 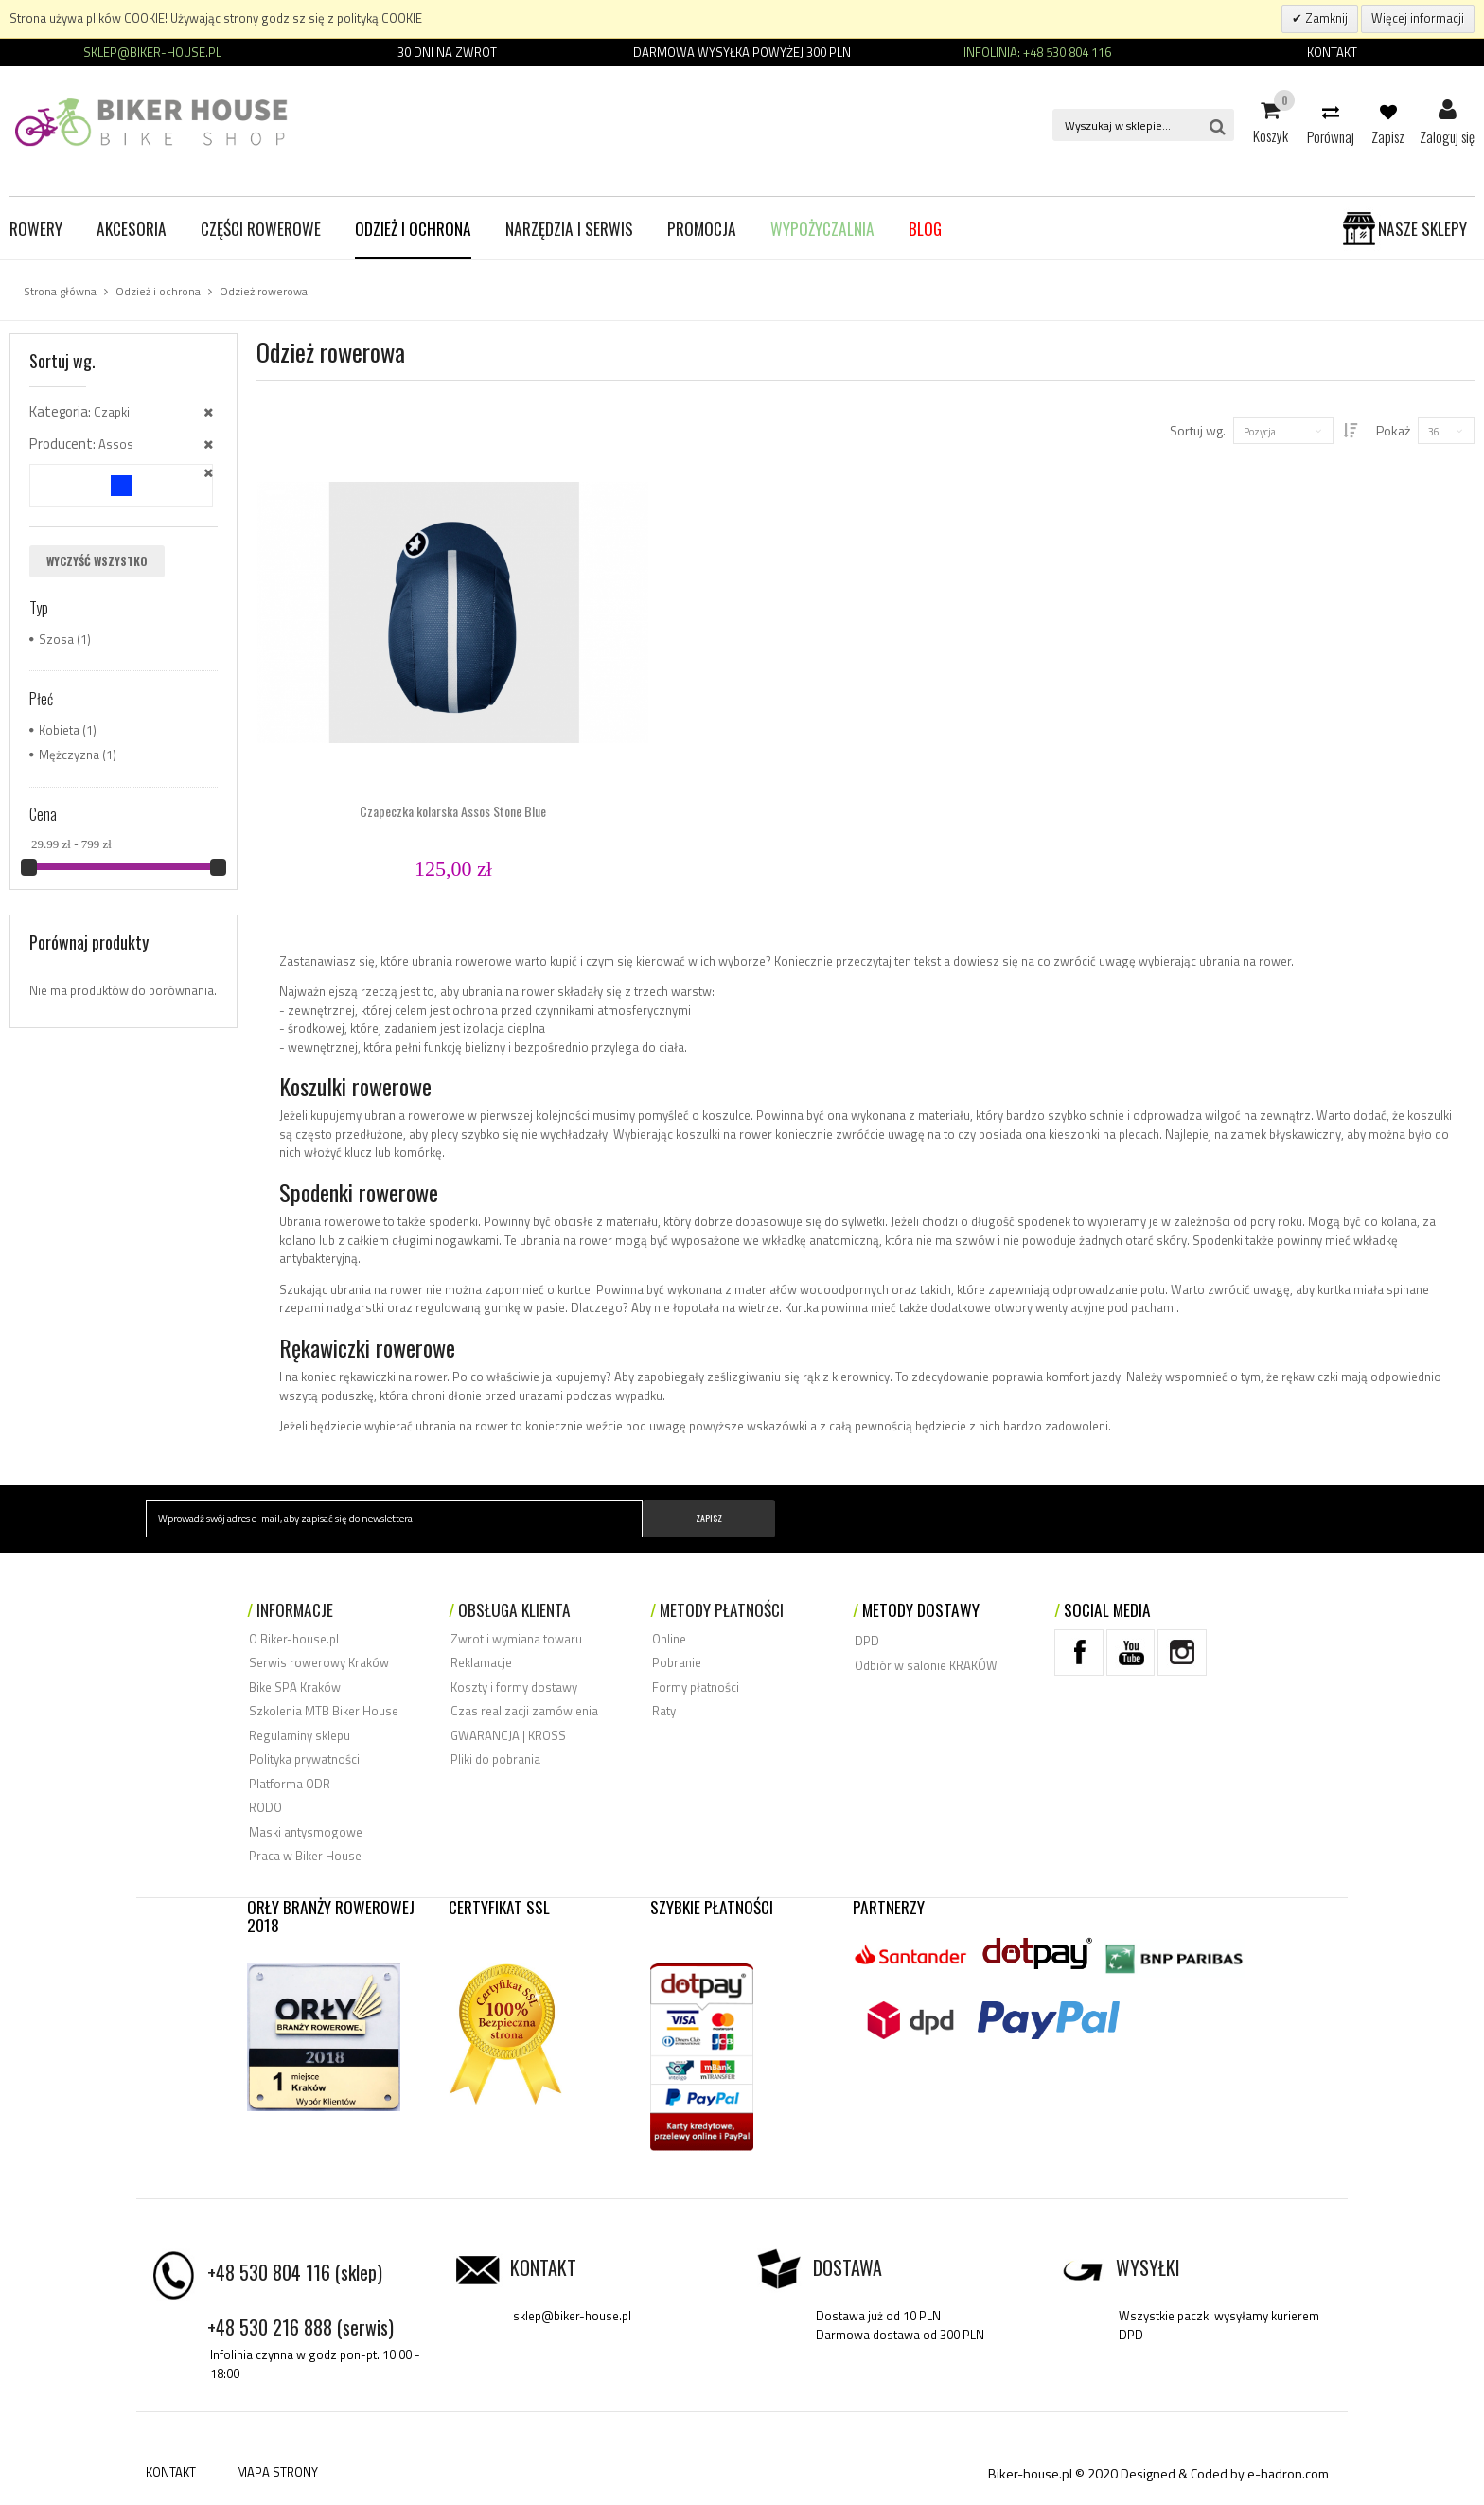 What do you see at coordinates (97, 561) in the screenshot?
I see `Wyczyść wszystko` at bounding box center [97, 561].